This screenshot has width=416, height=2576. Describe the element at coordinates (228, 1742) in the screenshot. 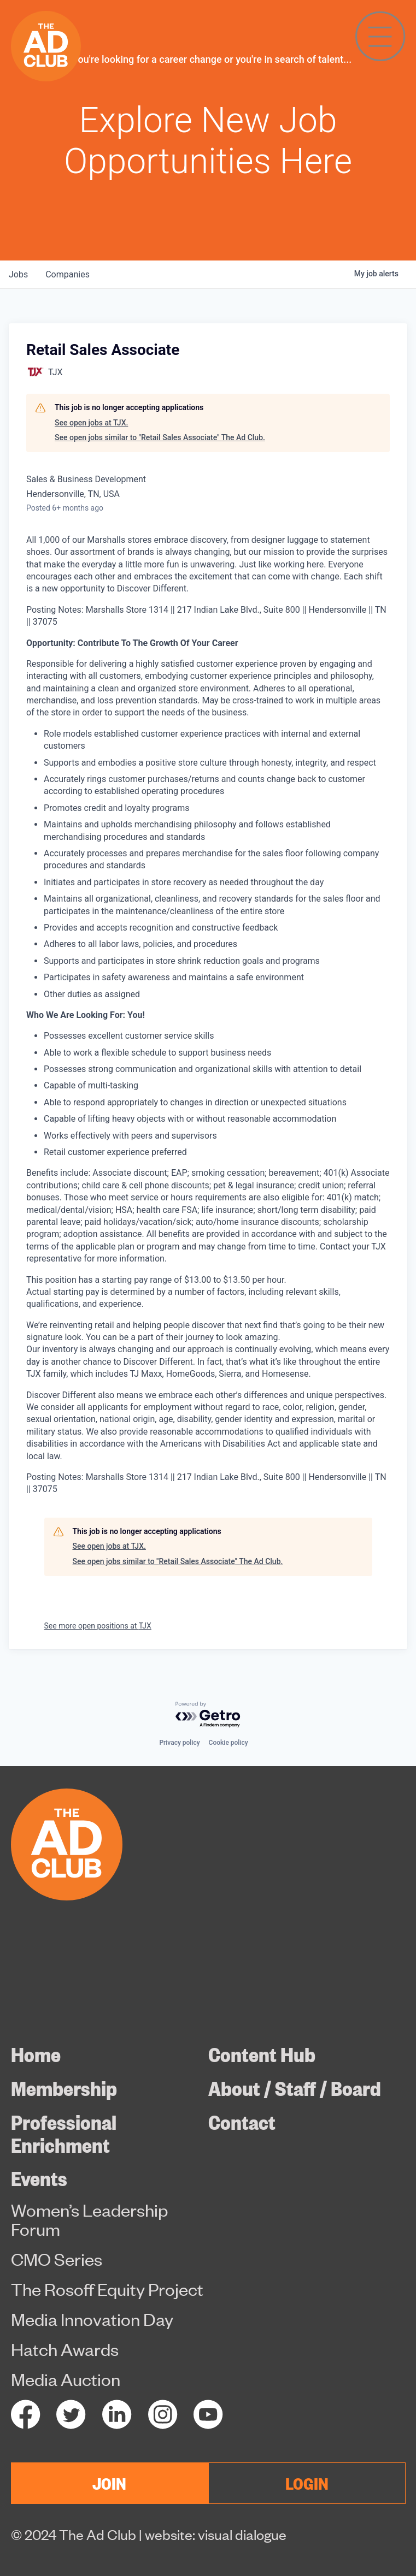

I see `Cookie policy` at that location.